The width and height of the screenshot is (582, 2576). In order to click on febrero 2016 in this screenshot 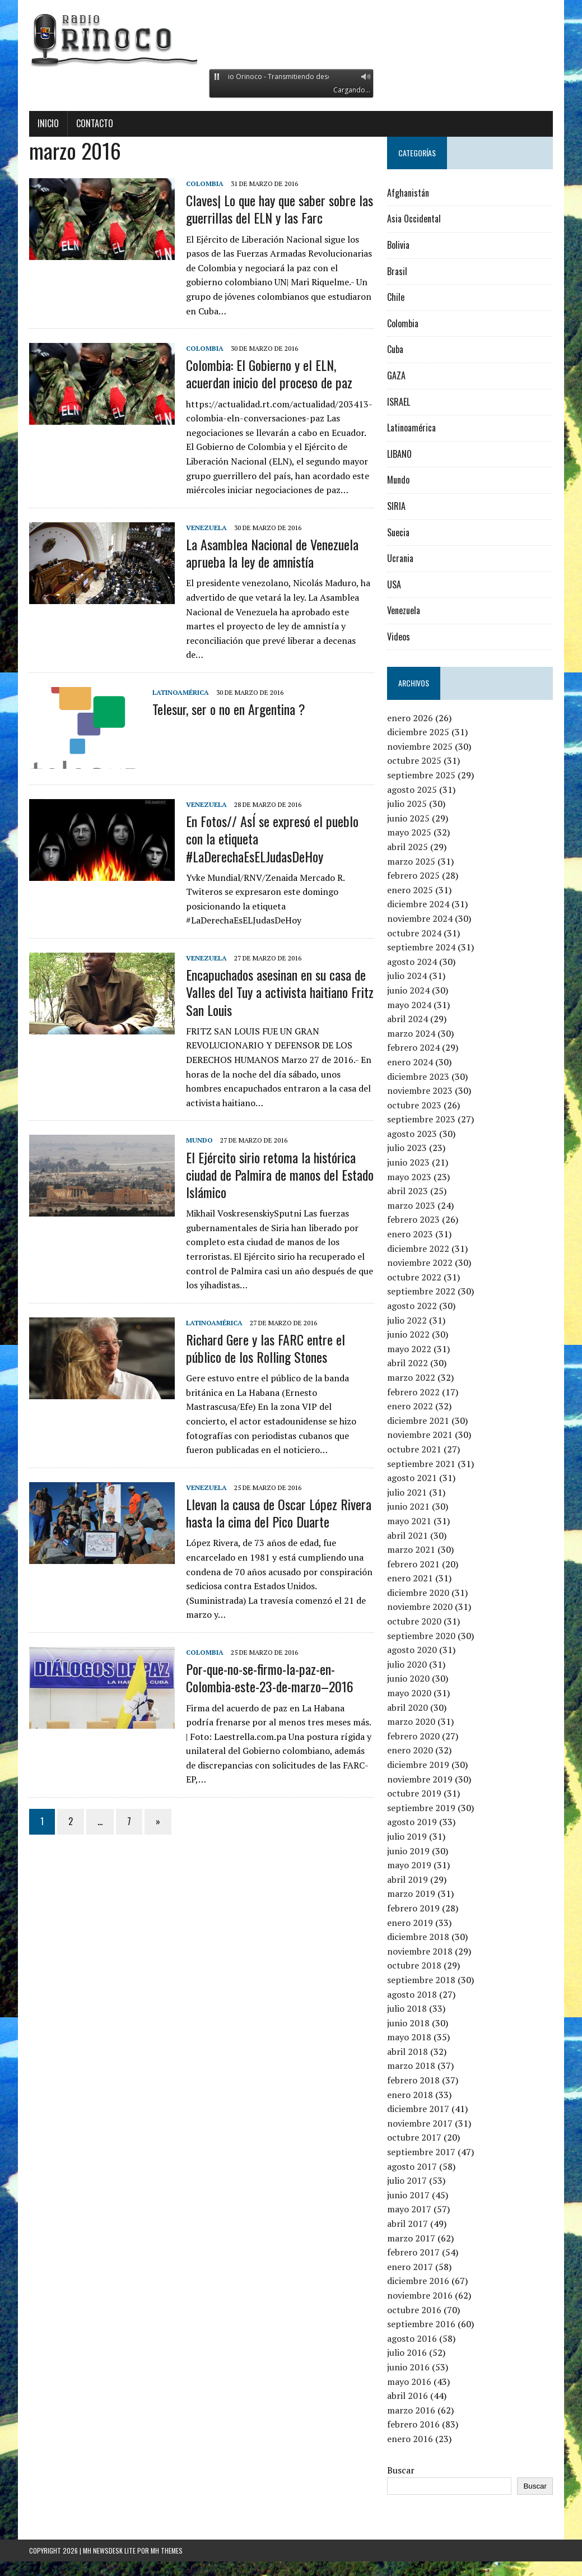, I will do `click(413, 2424)`.